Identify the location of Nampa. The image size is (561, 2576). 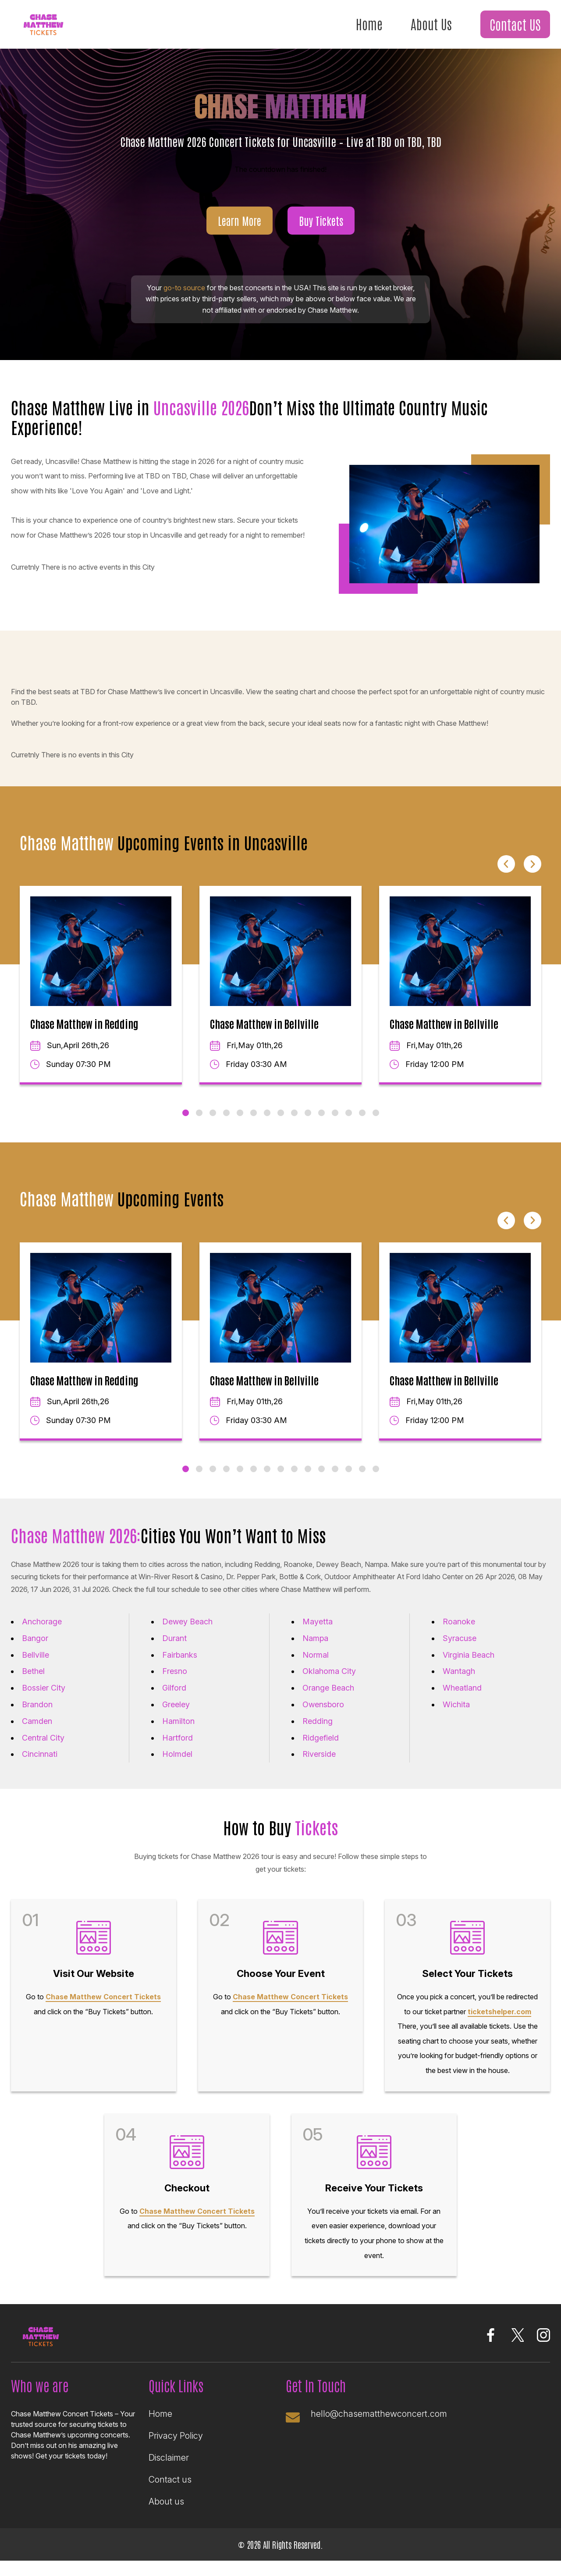
(315, 1649).